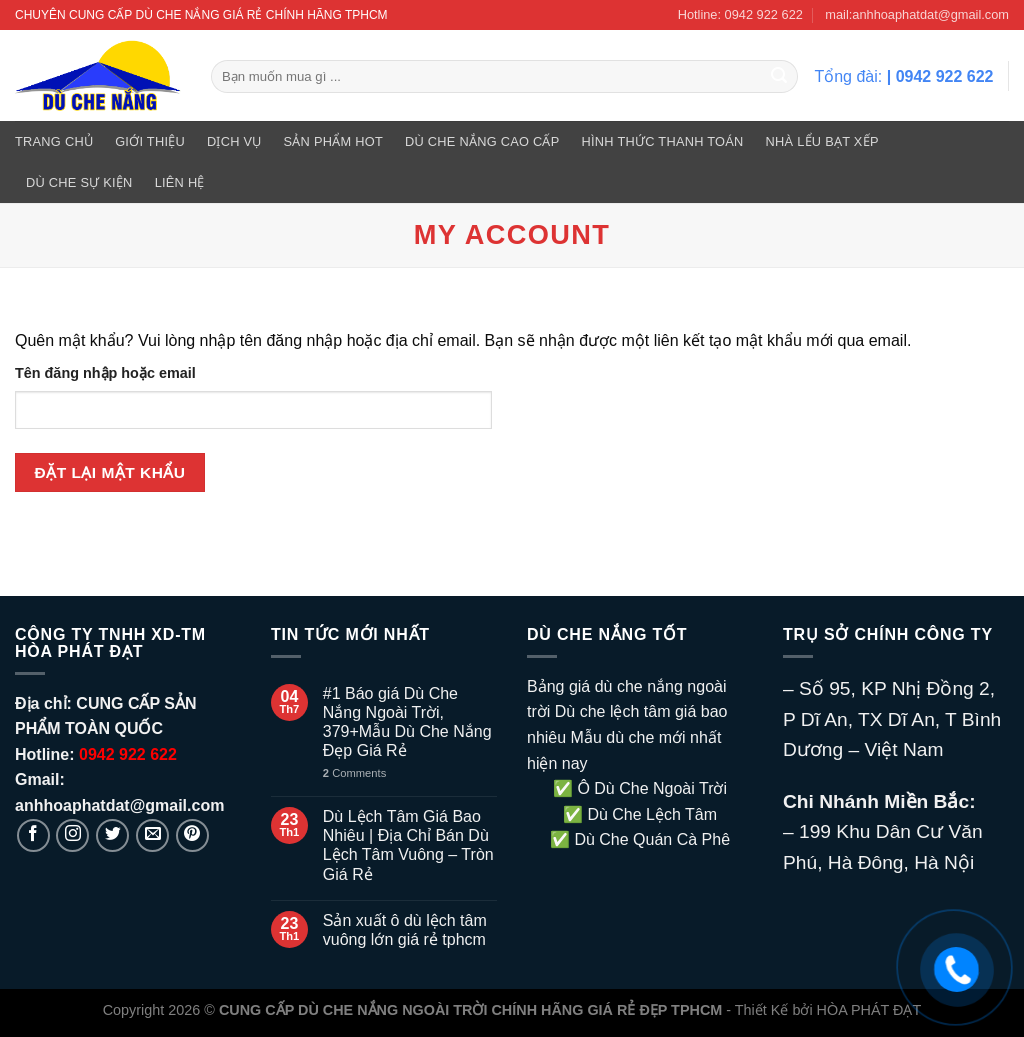  I want to click on Đặt lại mật khẩu, so click(110, 472).